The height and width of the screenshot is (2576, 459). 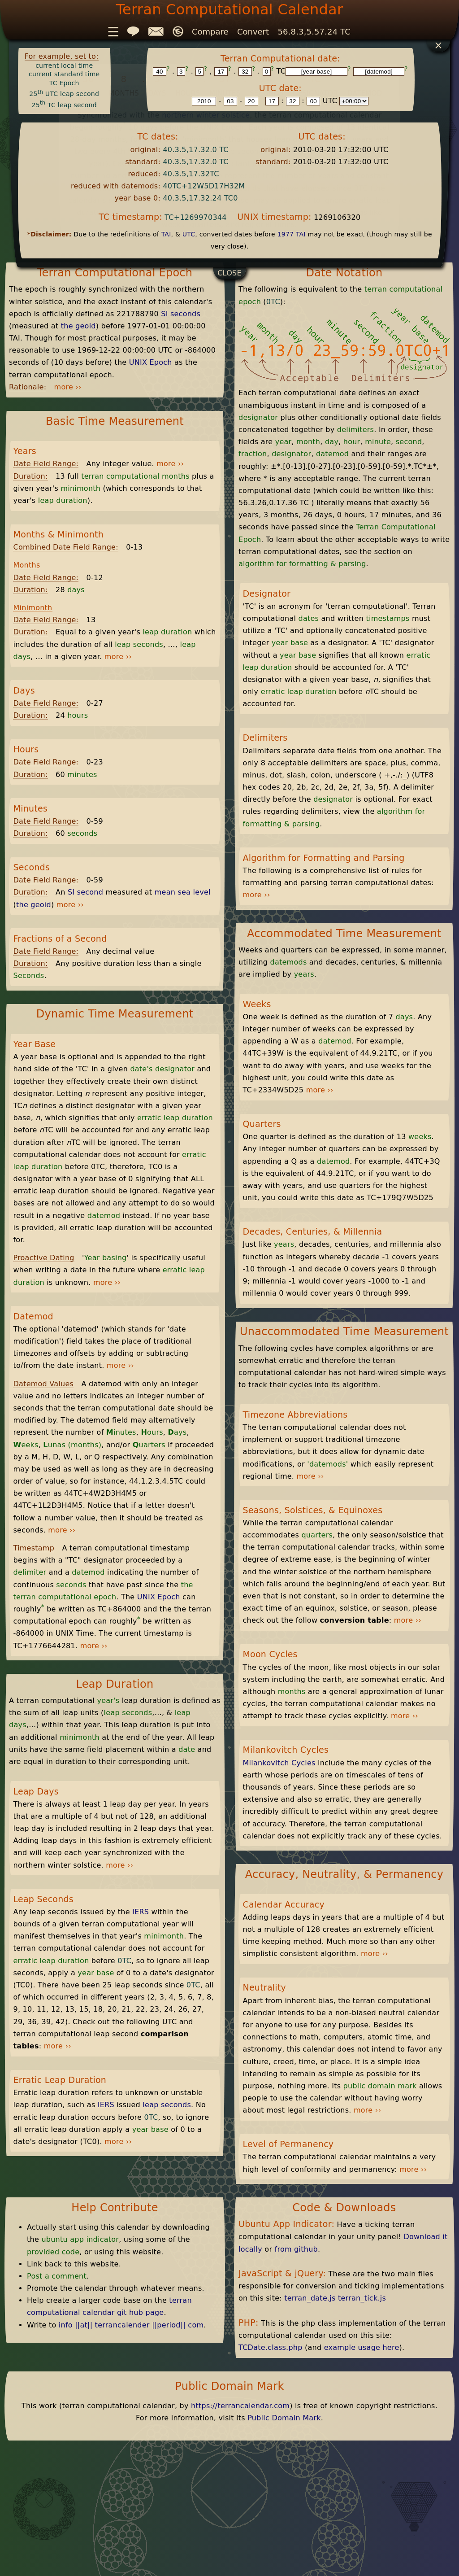 What do you see at coordinates (409, 441) in the screenshot?
I see `second` at bounding box center [409, 441].